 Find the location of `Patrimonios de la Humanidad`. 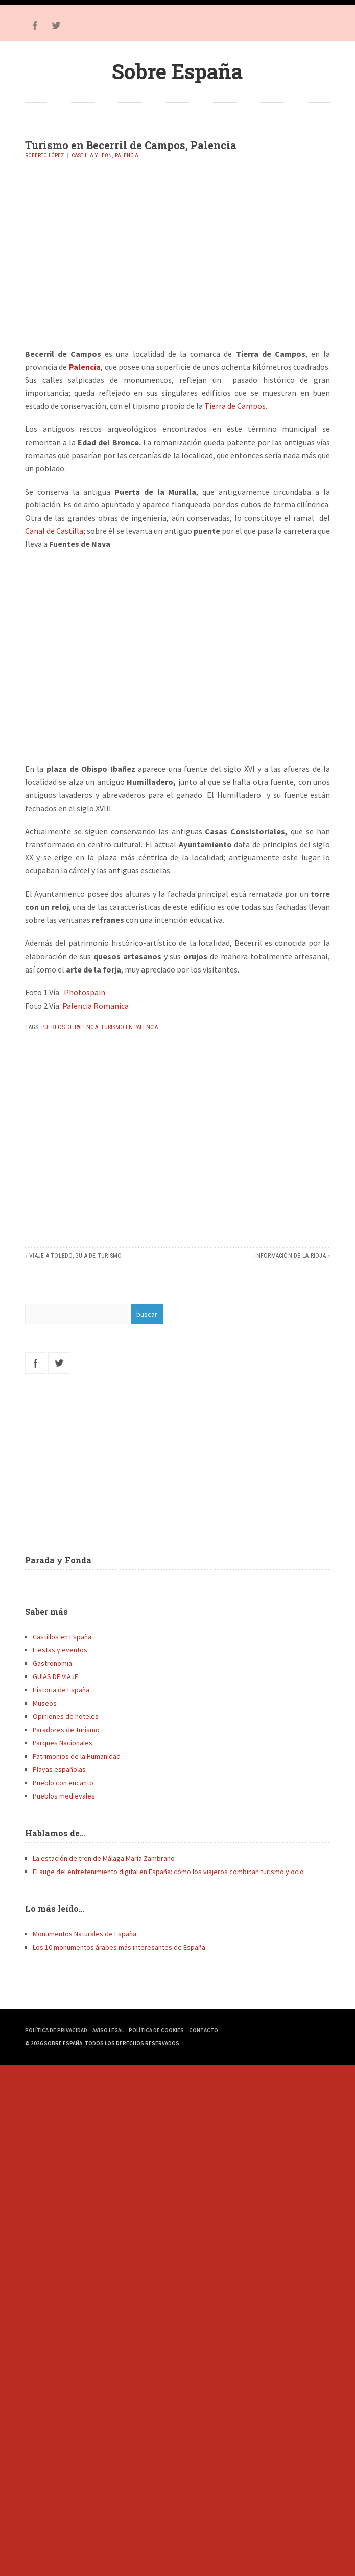

Patrimonios de la Humanidad is located at coordinates (77, 1756).